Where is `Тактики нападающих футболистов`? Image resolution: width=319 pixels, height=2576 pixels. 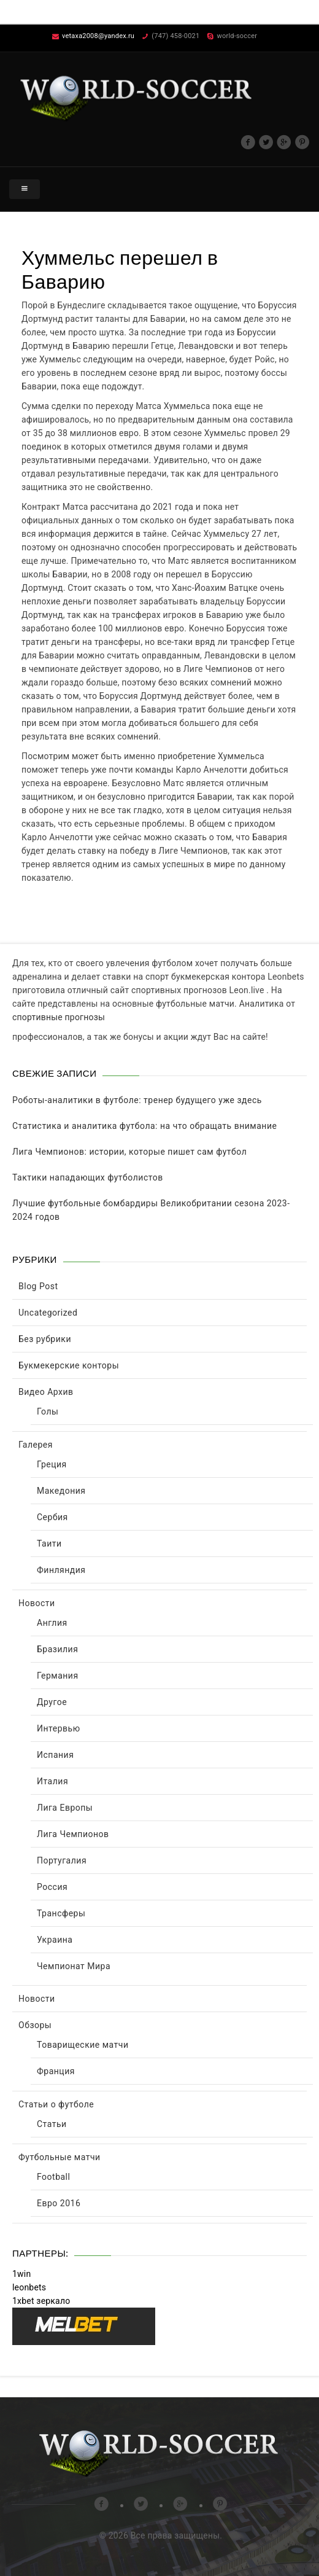 Тактики нападающих футболистов is located at coordinates (87, 1177).